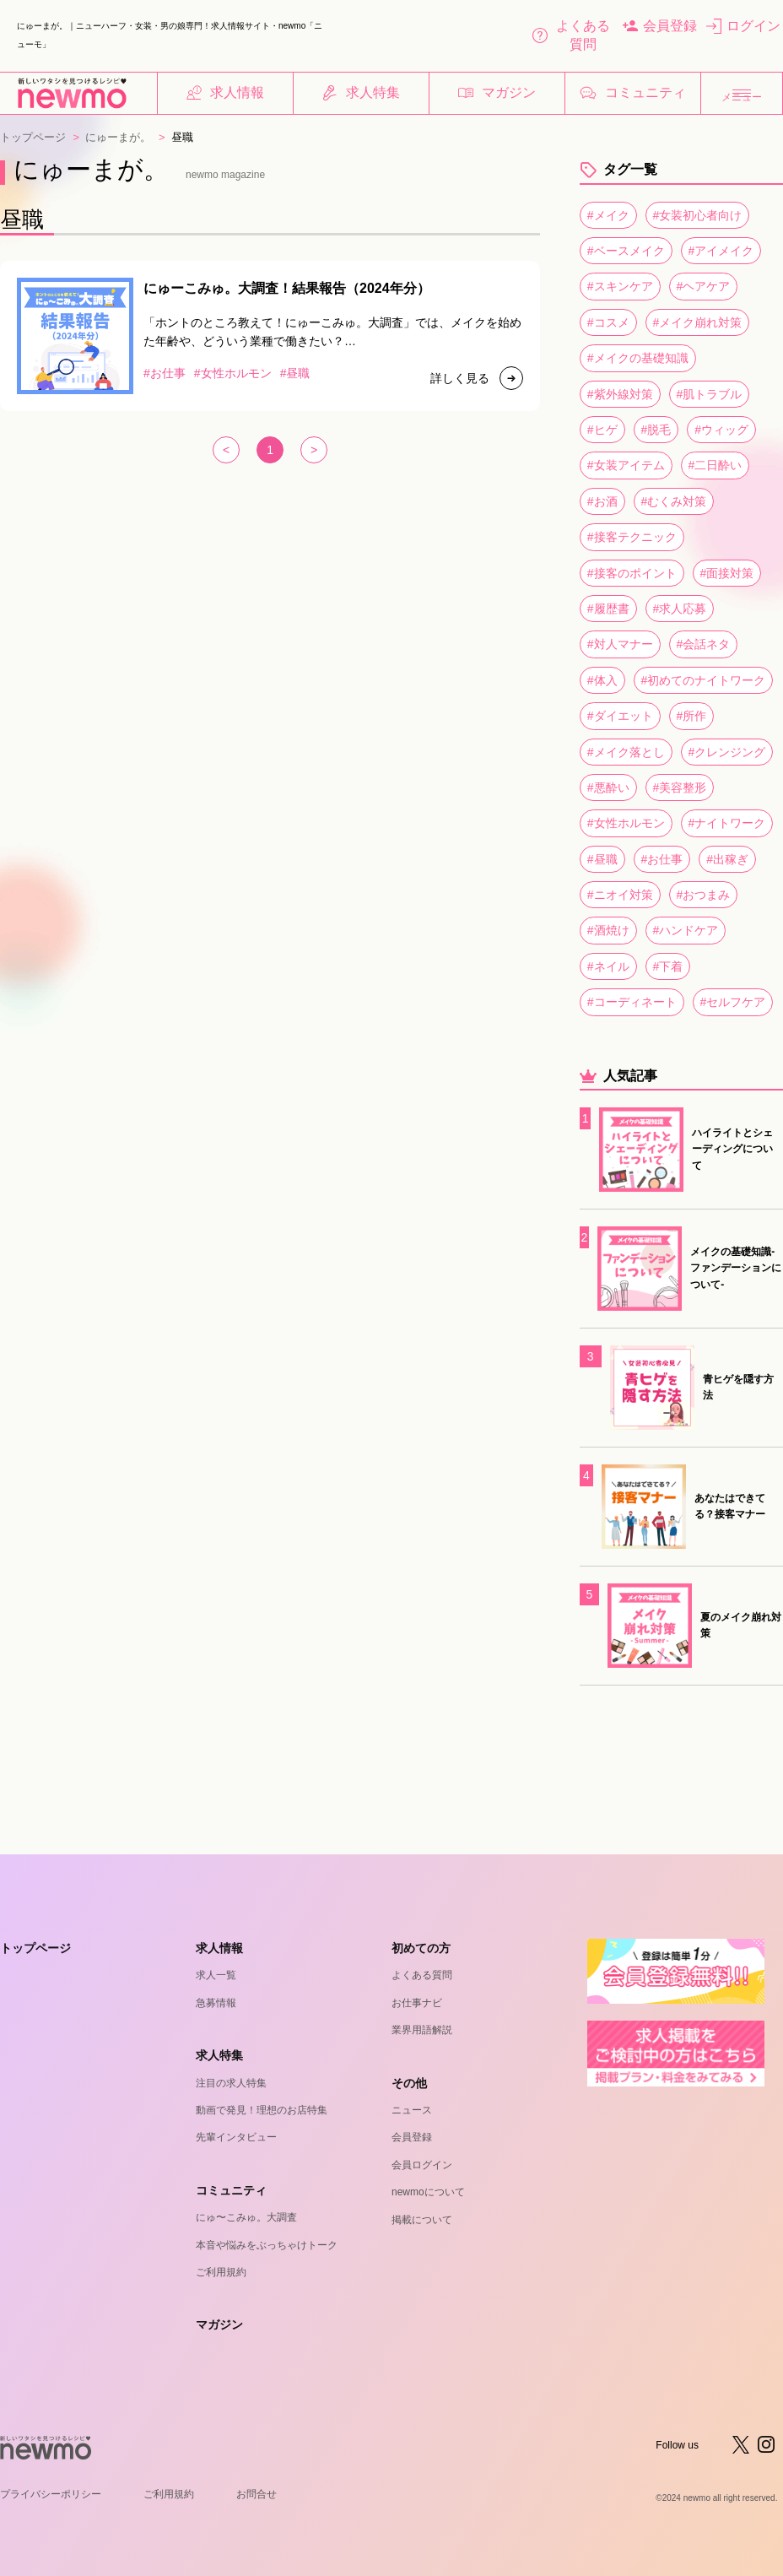 The image size is (783, 2576). I want to click on #下着, so click(668, 966).